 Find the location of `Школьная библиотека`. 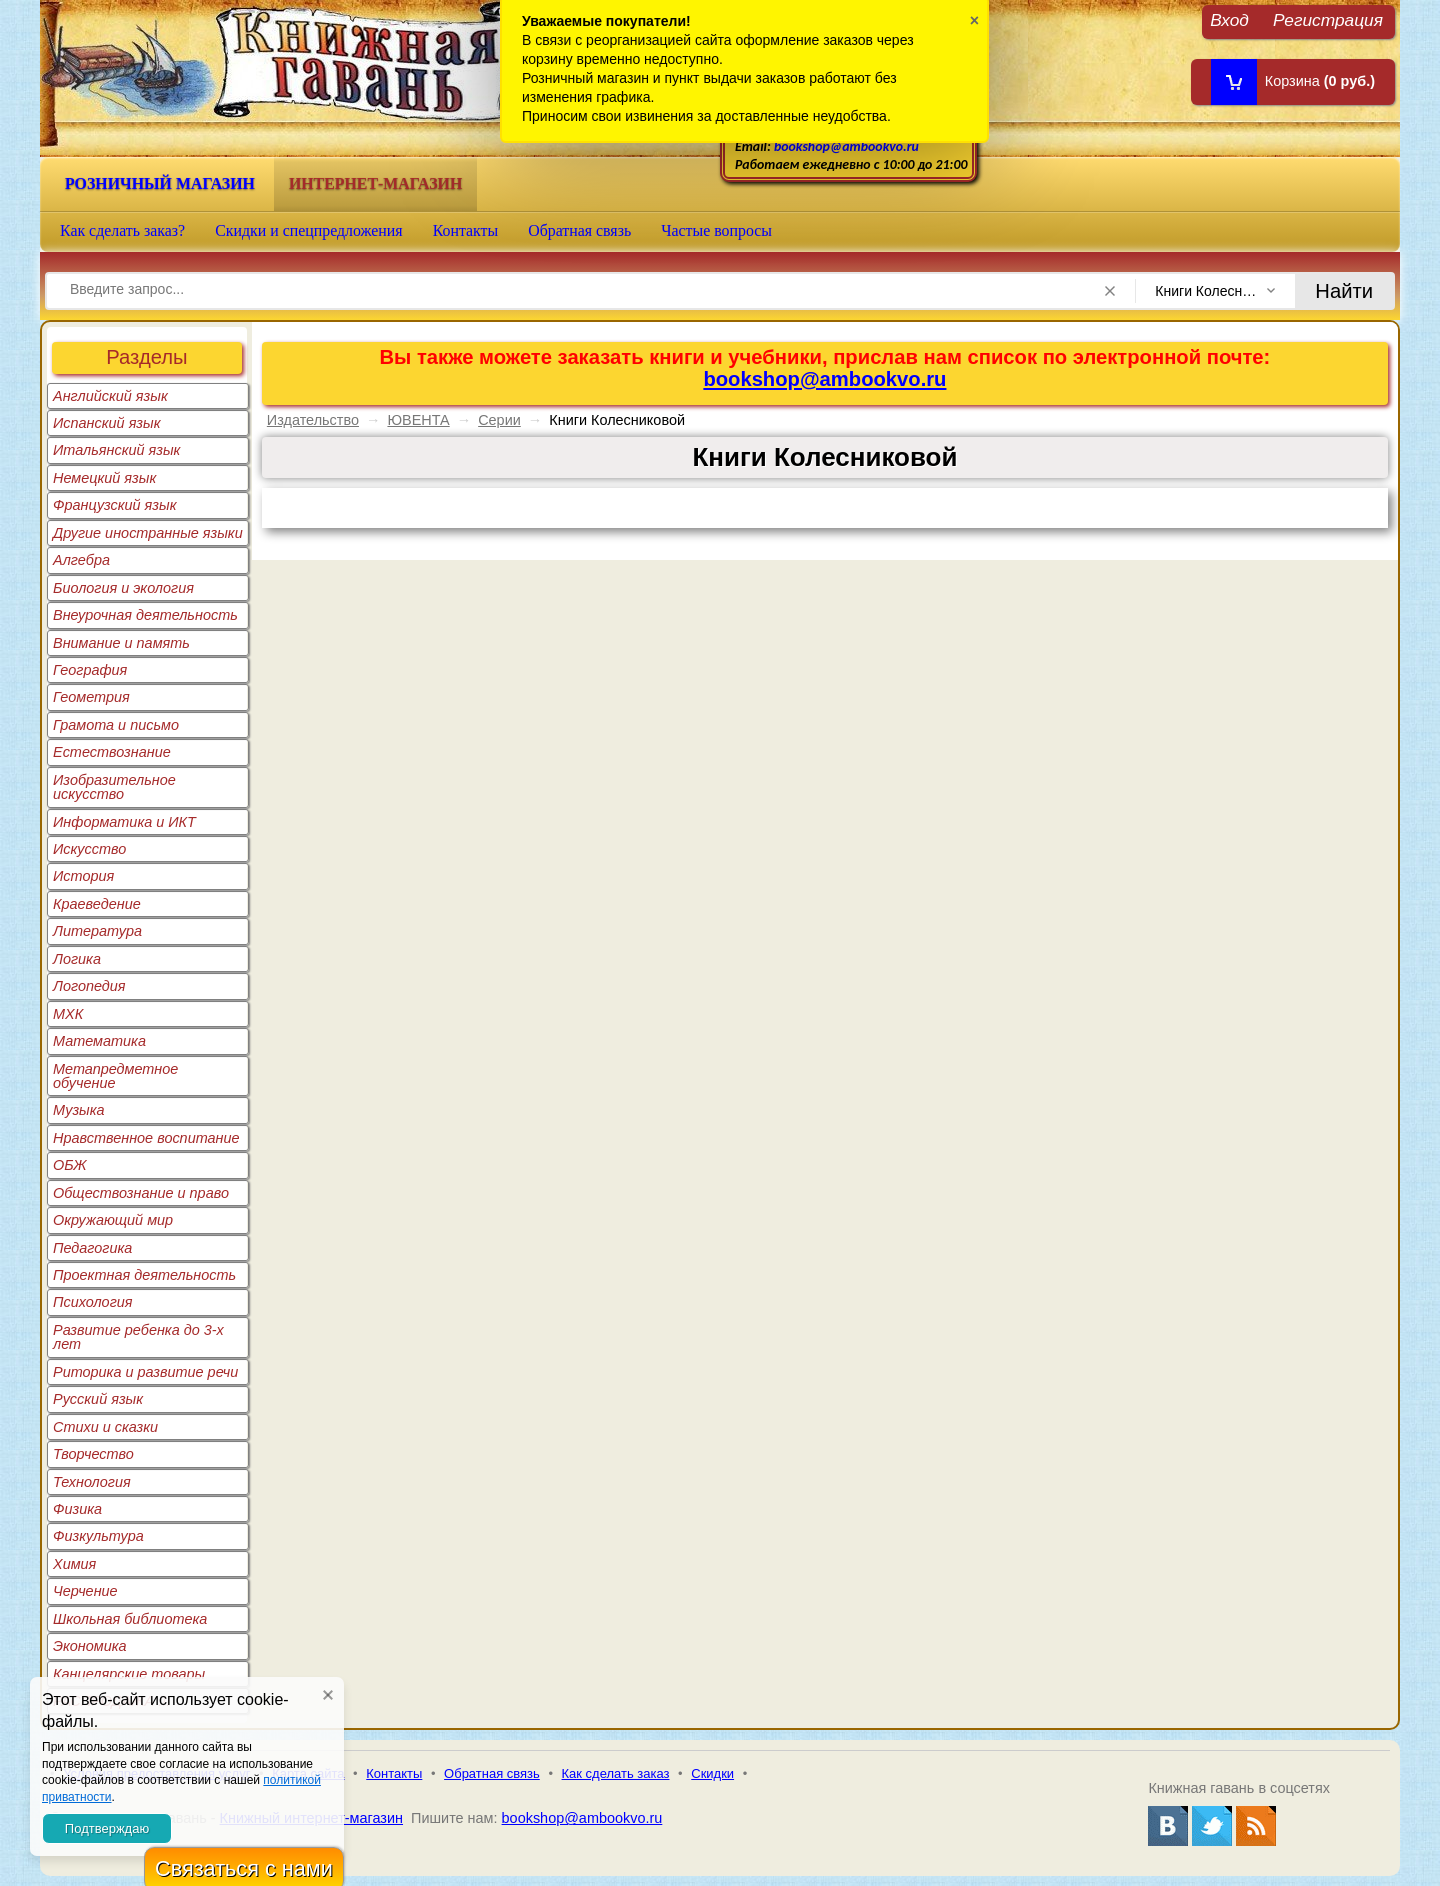

Школьная библиотека is located at coordinates (130, 1619).